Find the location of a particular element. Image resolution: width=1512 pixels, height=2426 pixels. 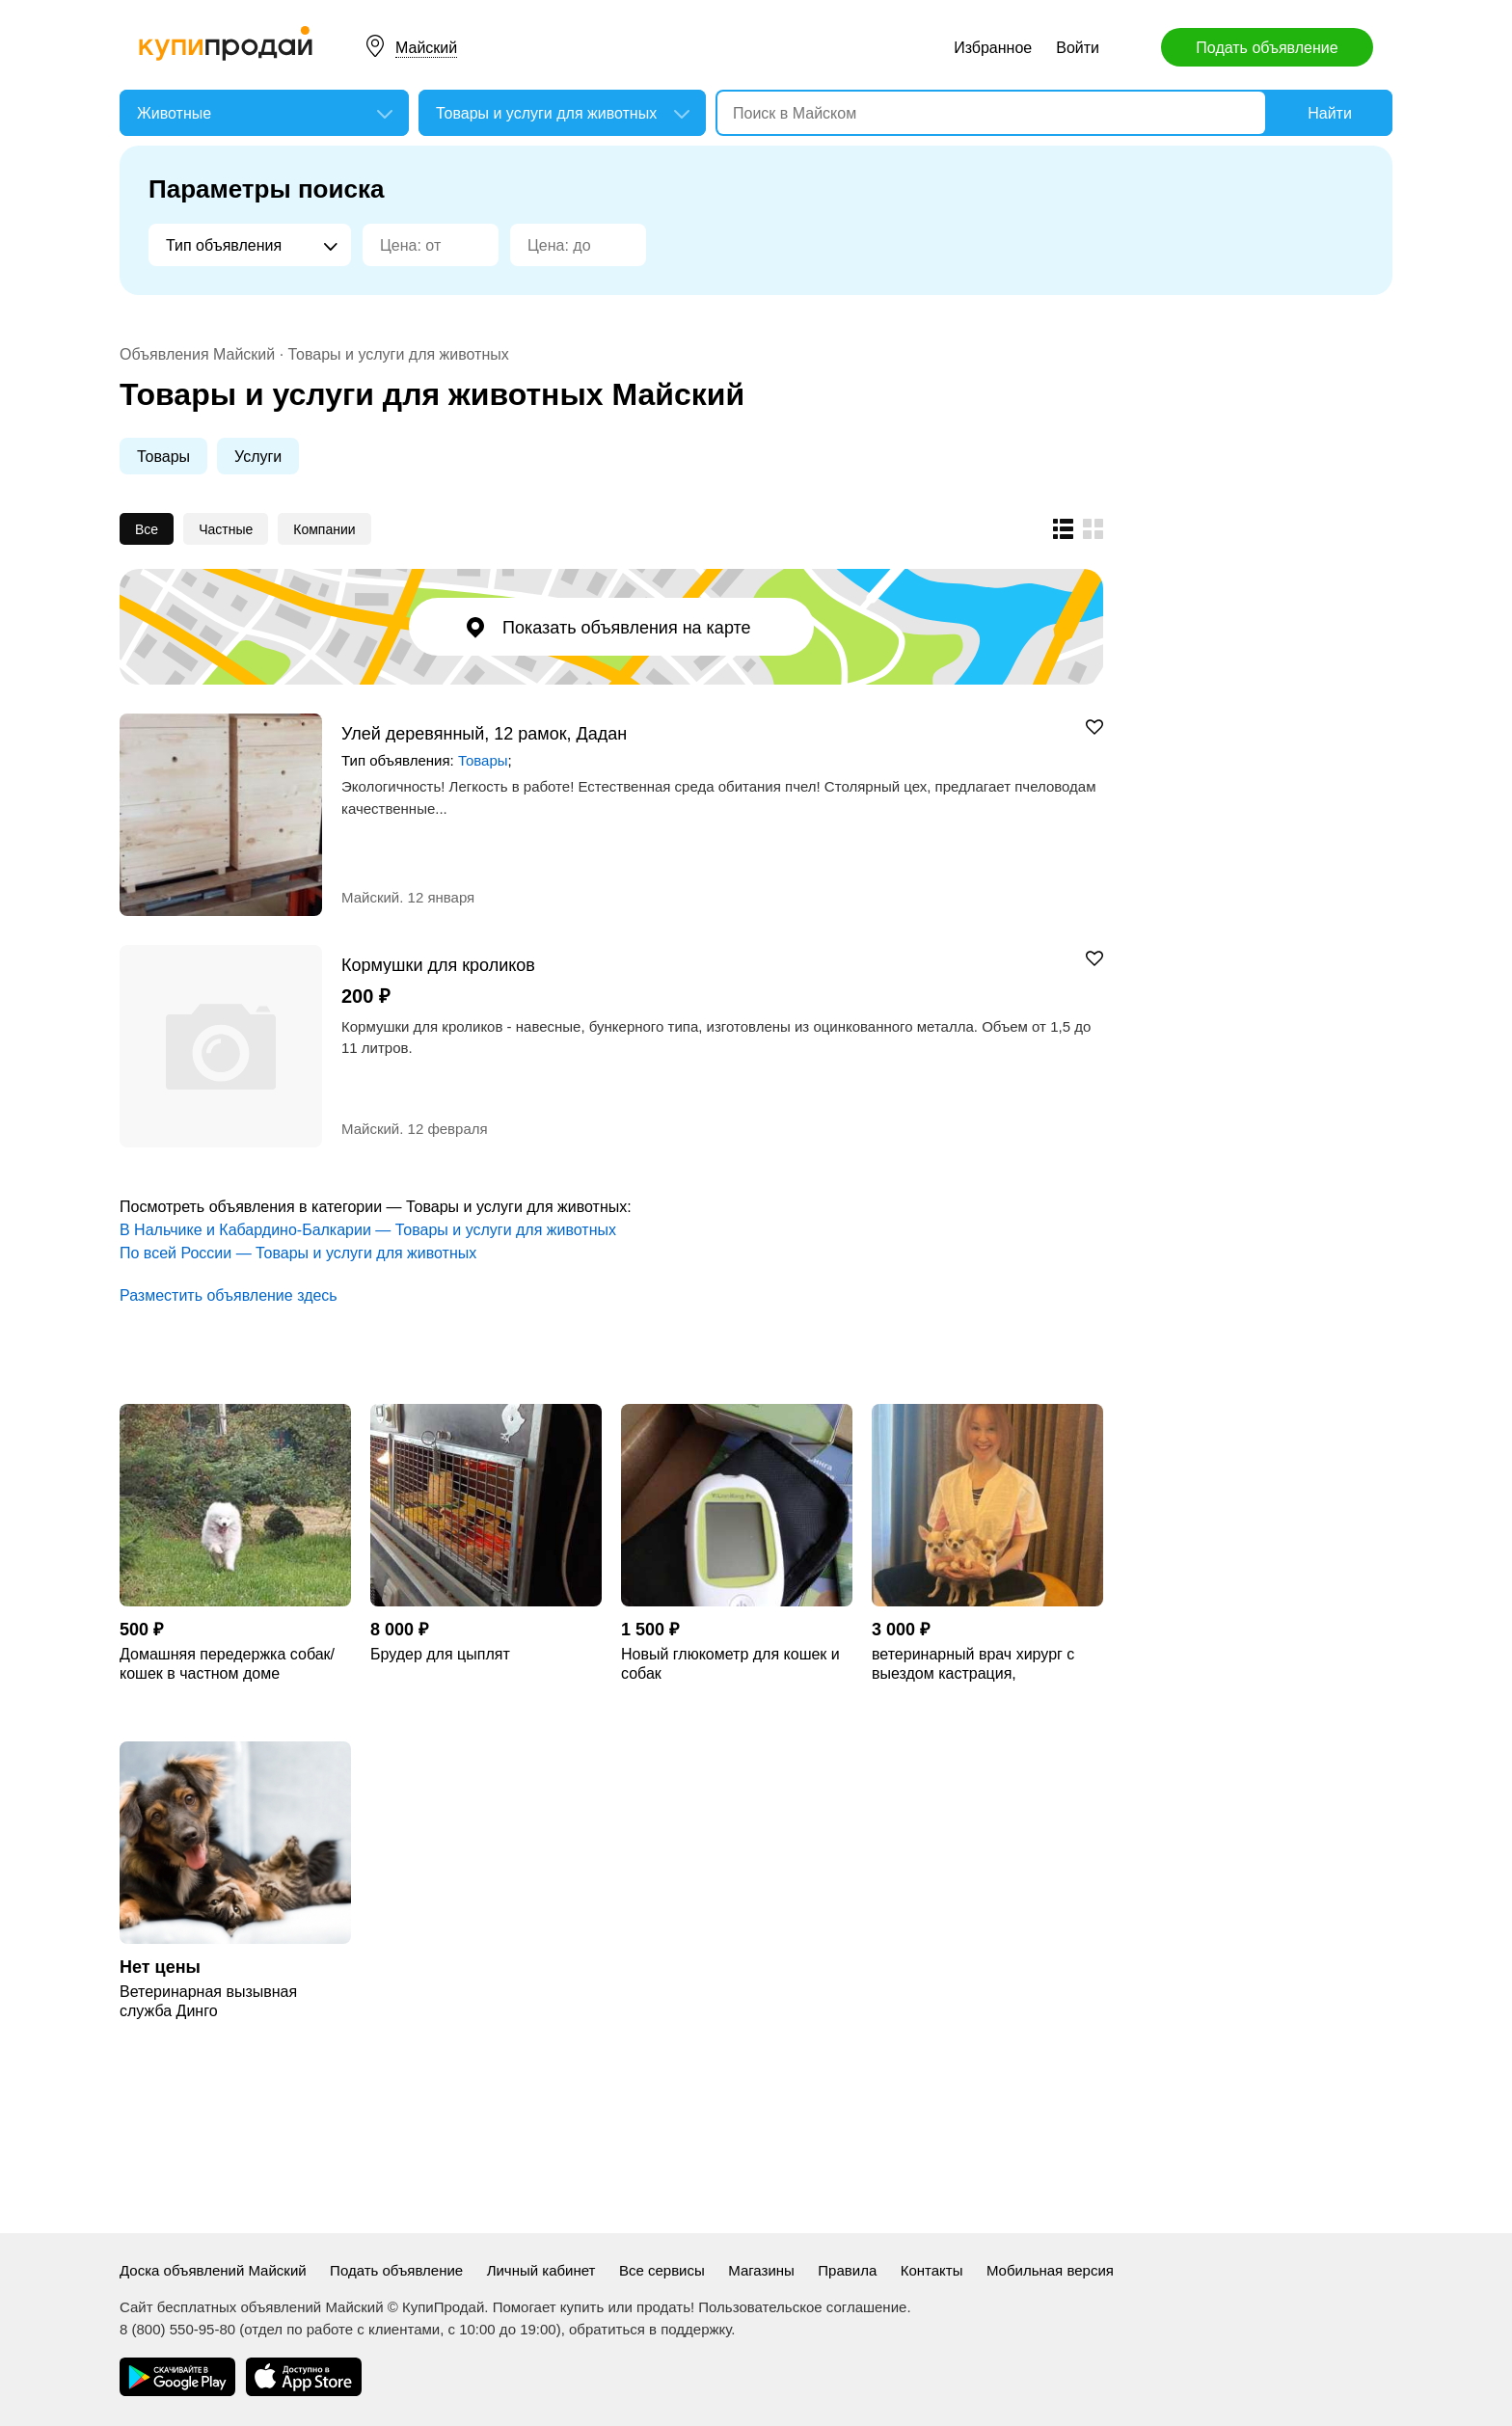

Избранное is located at coordinates (993, 48).